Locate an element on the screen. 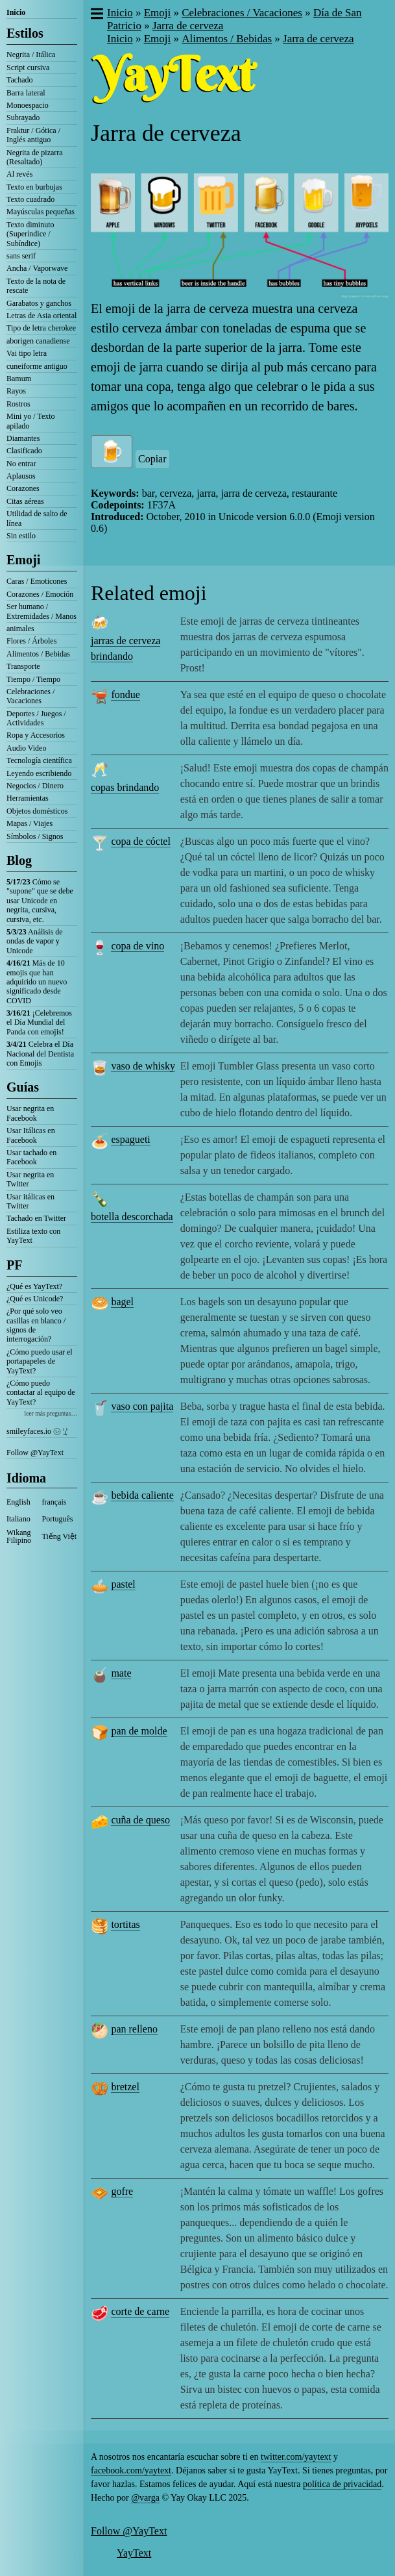 This screenshot has height=2576, width=395. Letras de Asia oriental is located at coordinates (41, 315).